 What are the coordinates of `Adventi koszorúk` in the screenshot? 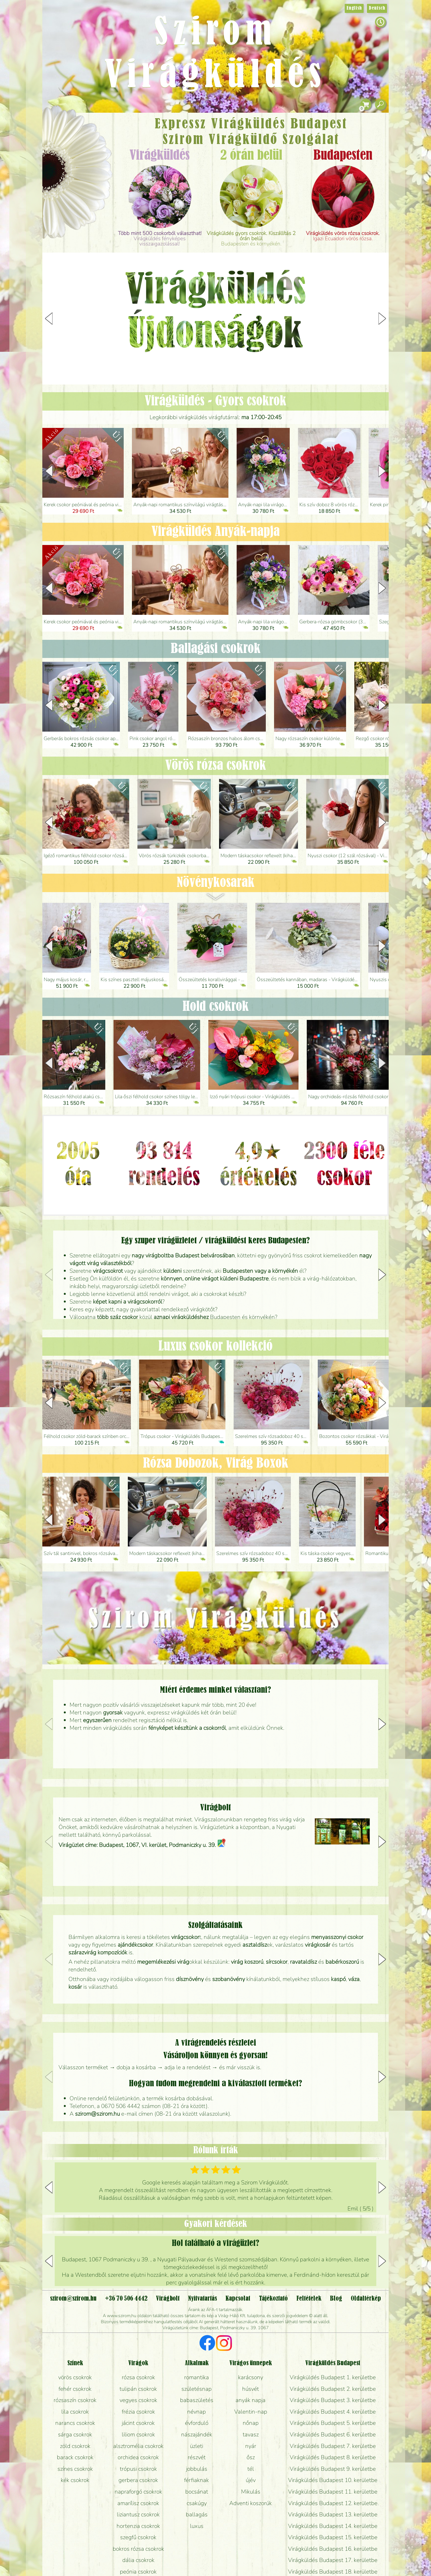 It's located at (250, 2503).